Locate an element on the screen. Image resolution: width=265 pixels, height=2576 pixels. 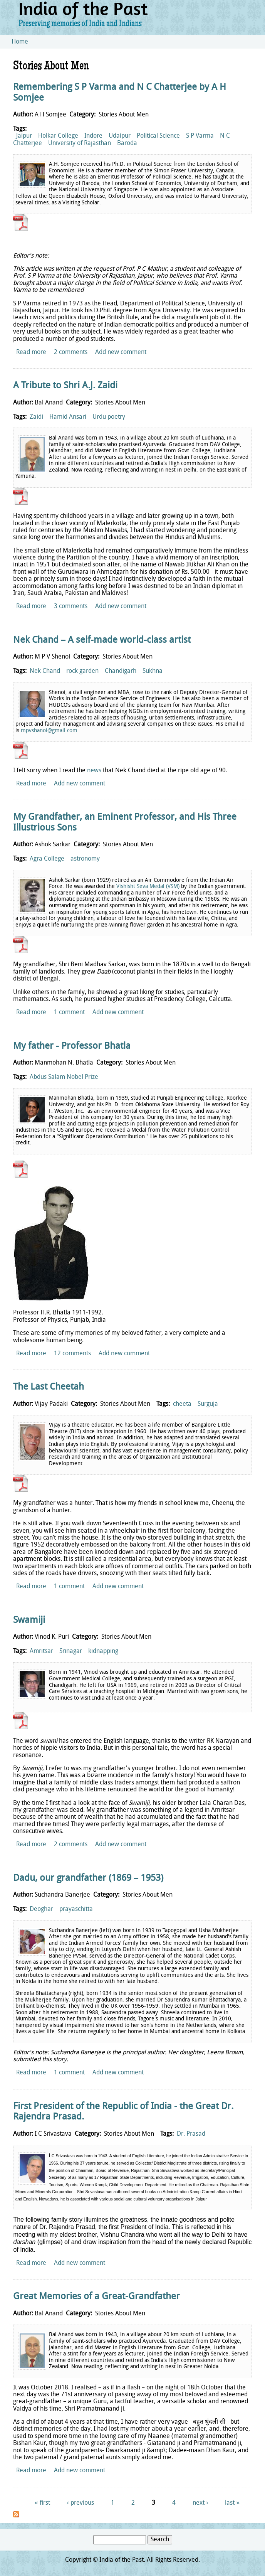
Amritsar is located at coordinates (41, 1651).